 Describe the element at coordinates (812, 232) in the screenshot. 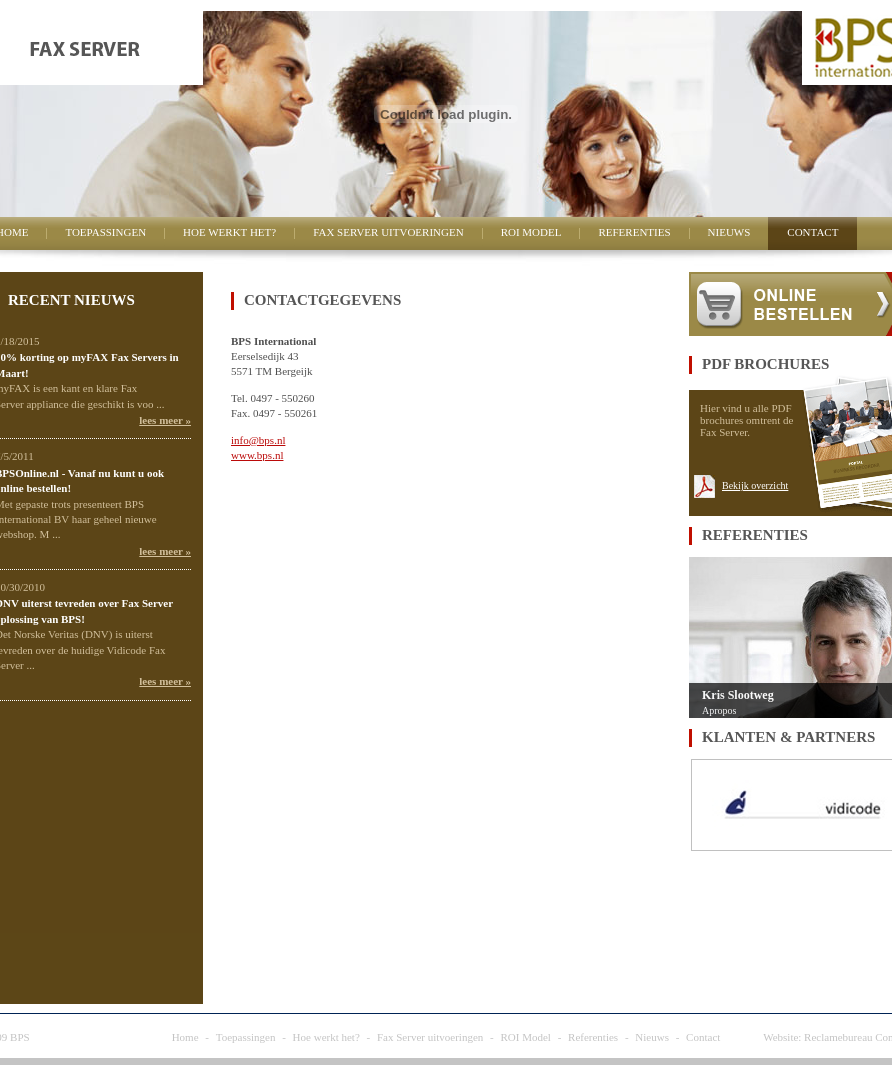

I see `Contact` at that location.